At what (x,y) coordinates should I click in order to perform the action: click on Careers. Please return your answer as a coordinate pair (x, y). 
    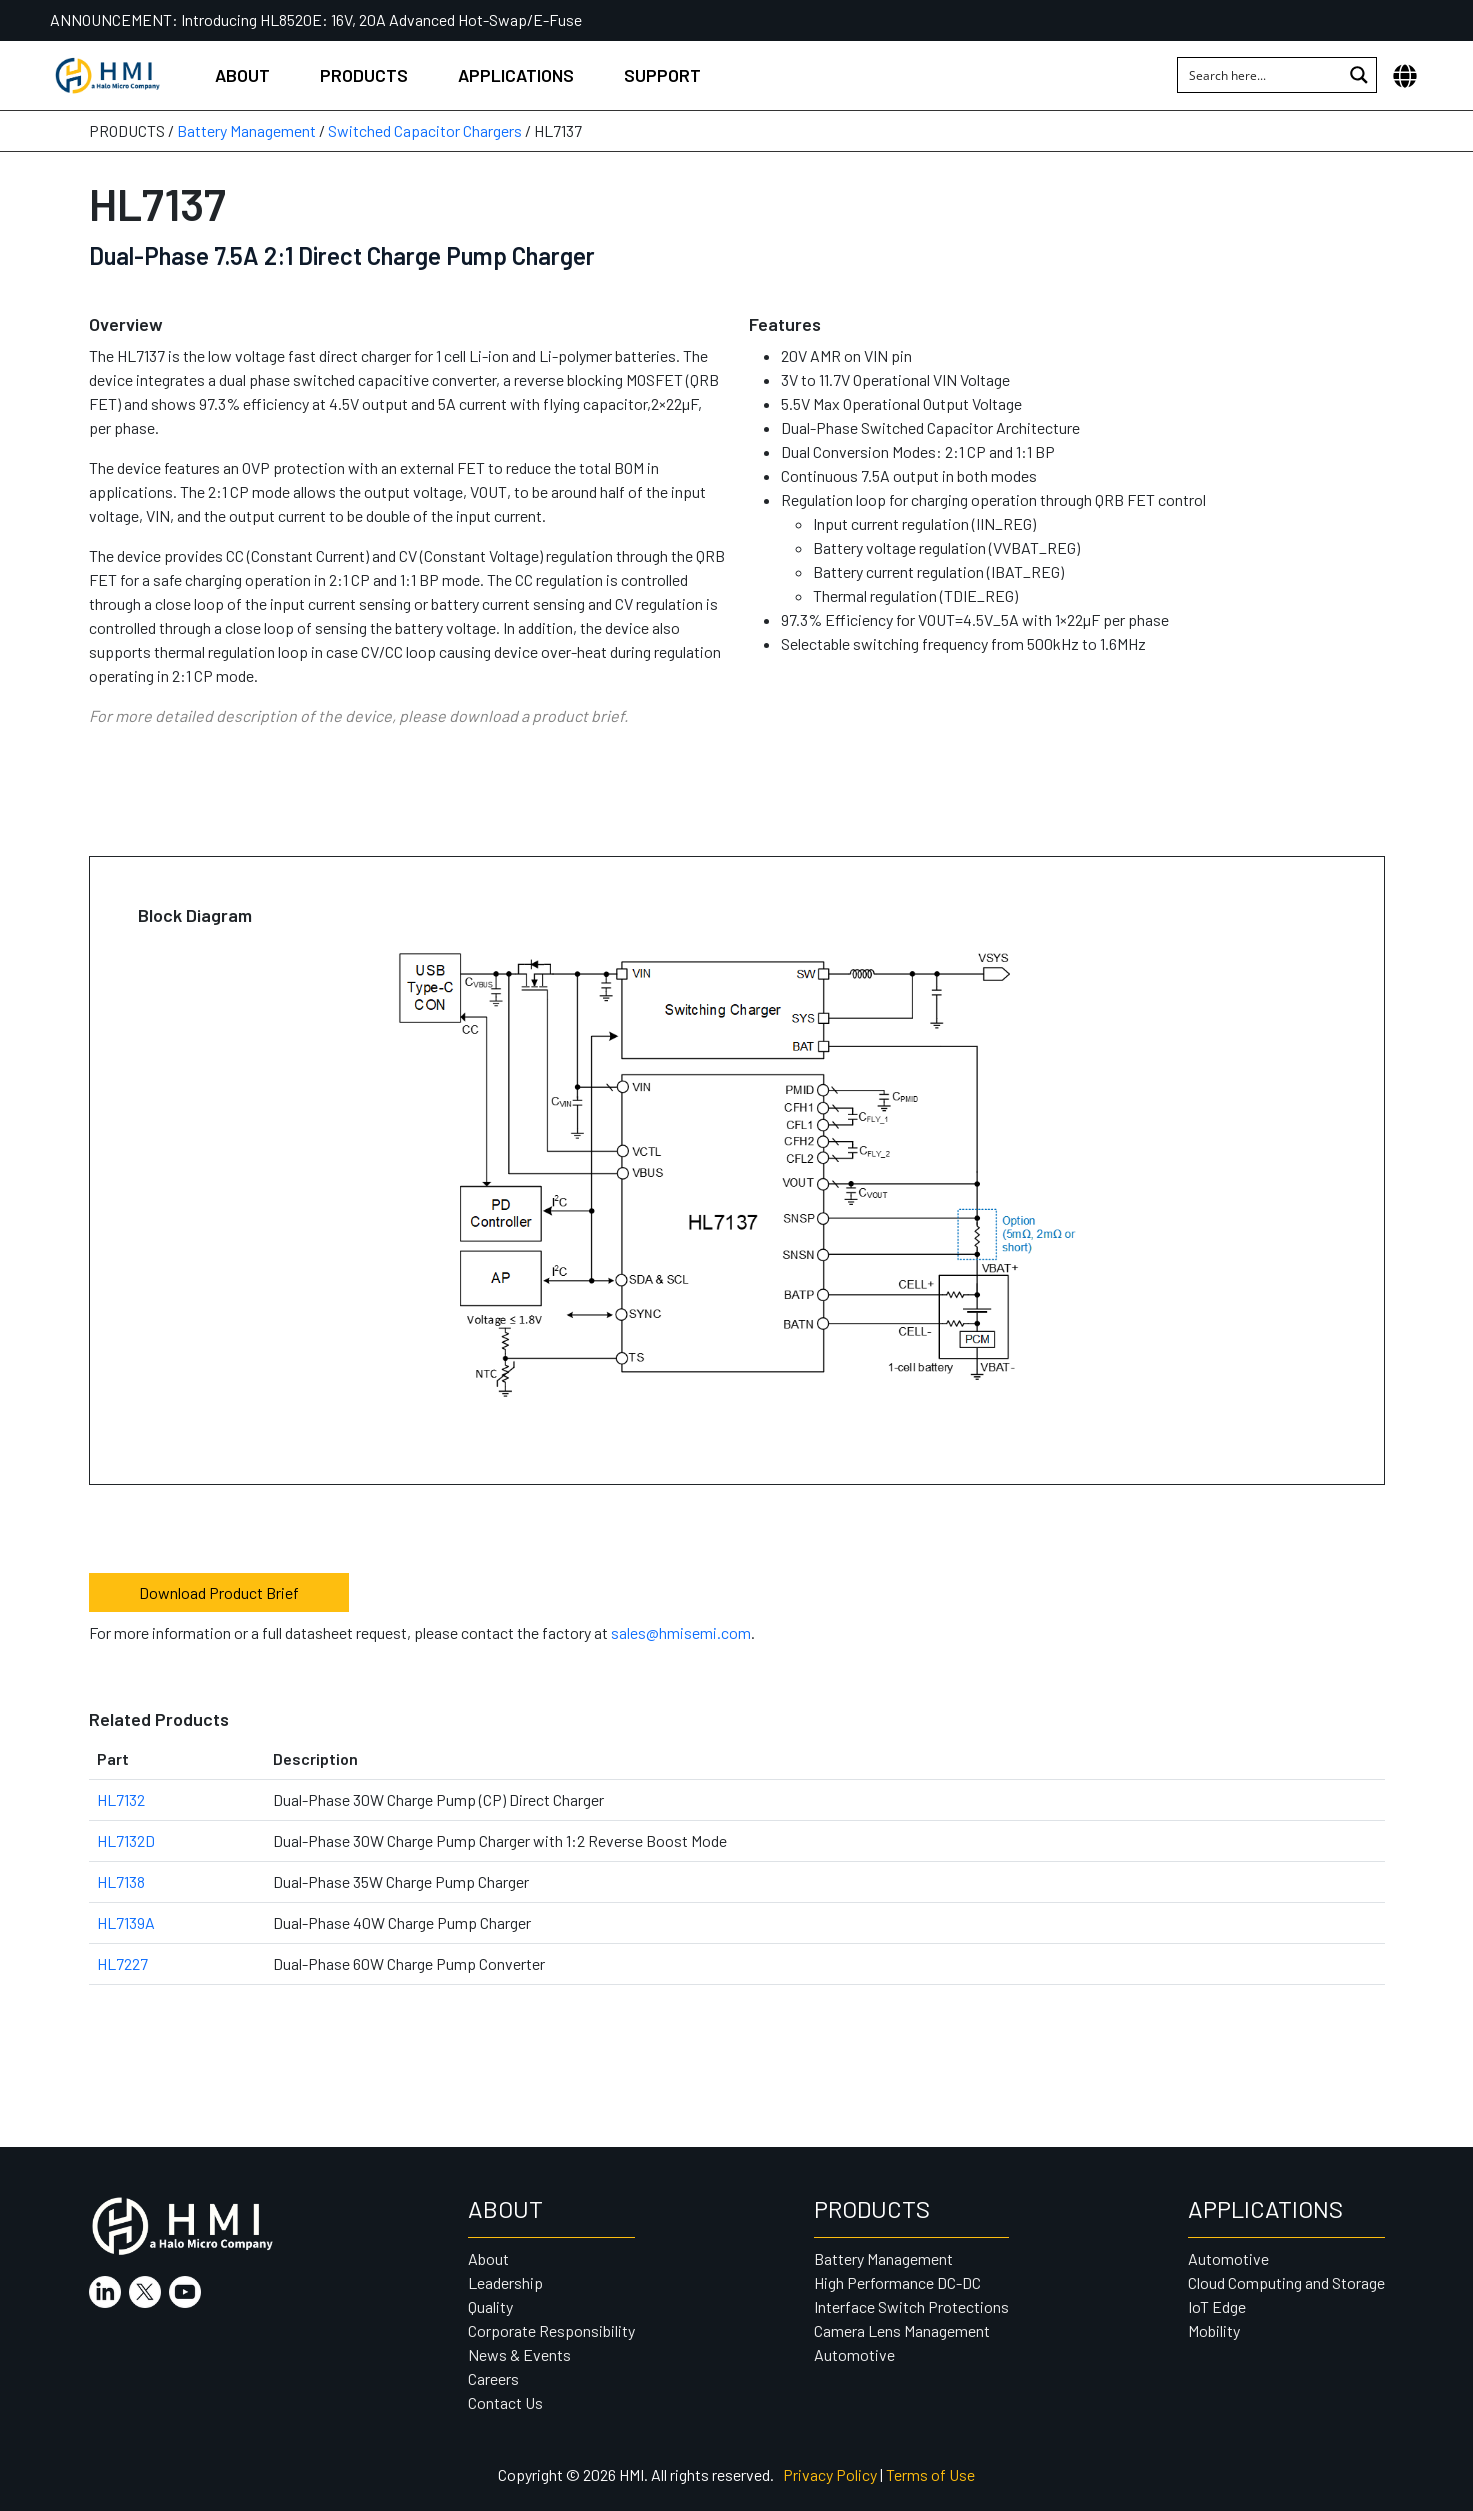
    Looking at the image, I should click on (493, 2378).